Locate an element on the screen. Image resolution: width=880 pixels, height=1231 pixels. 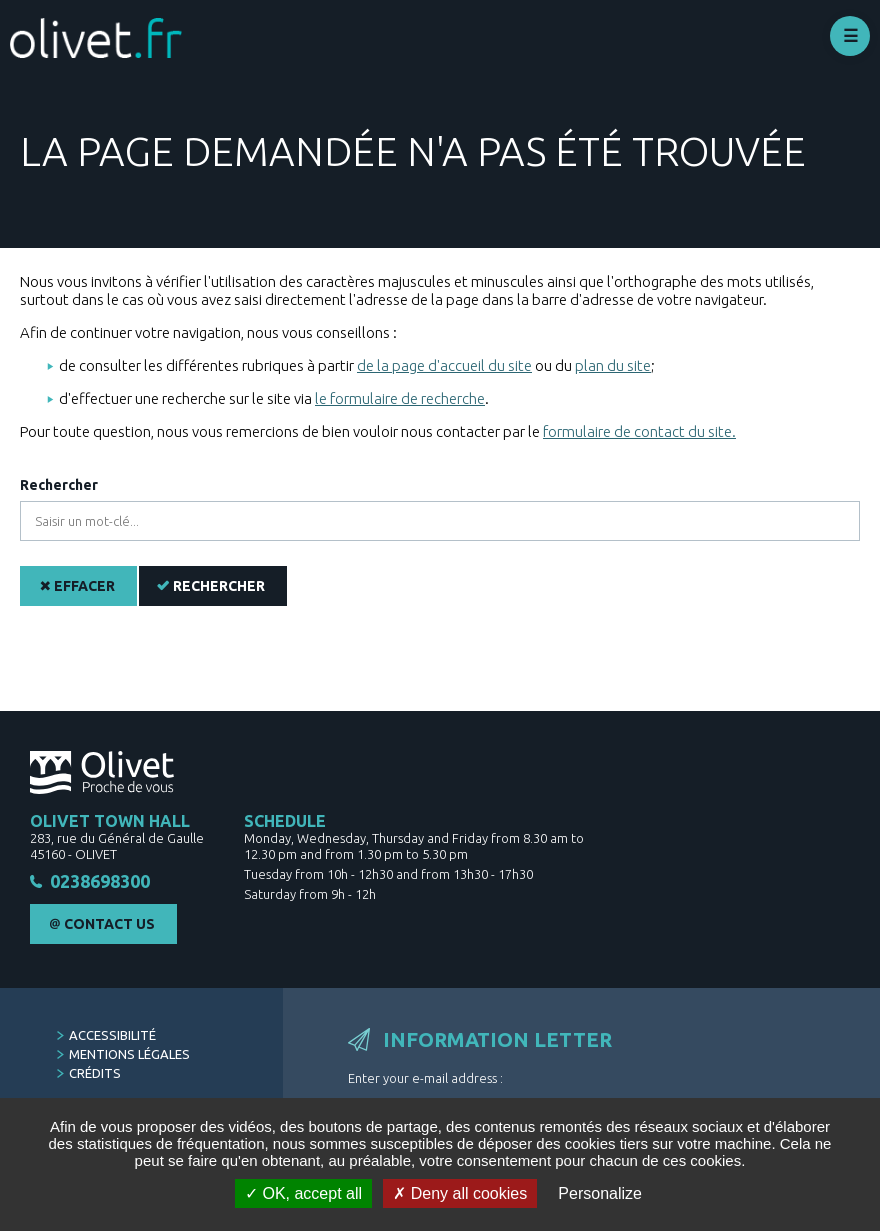
le formulaire de recherche is located at coordinates (400, 398).